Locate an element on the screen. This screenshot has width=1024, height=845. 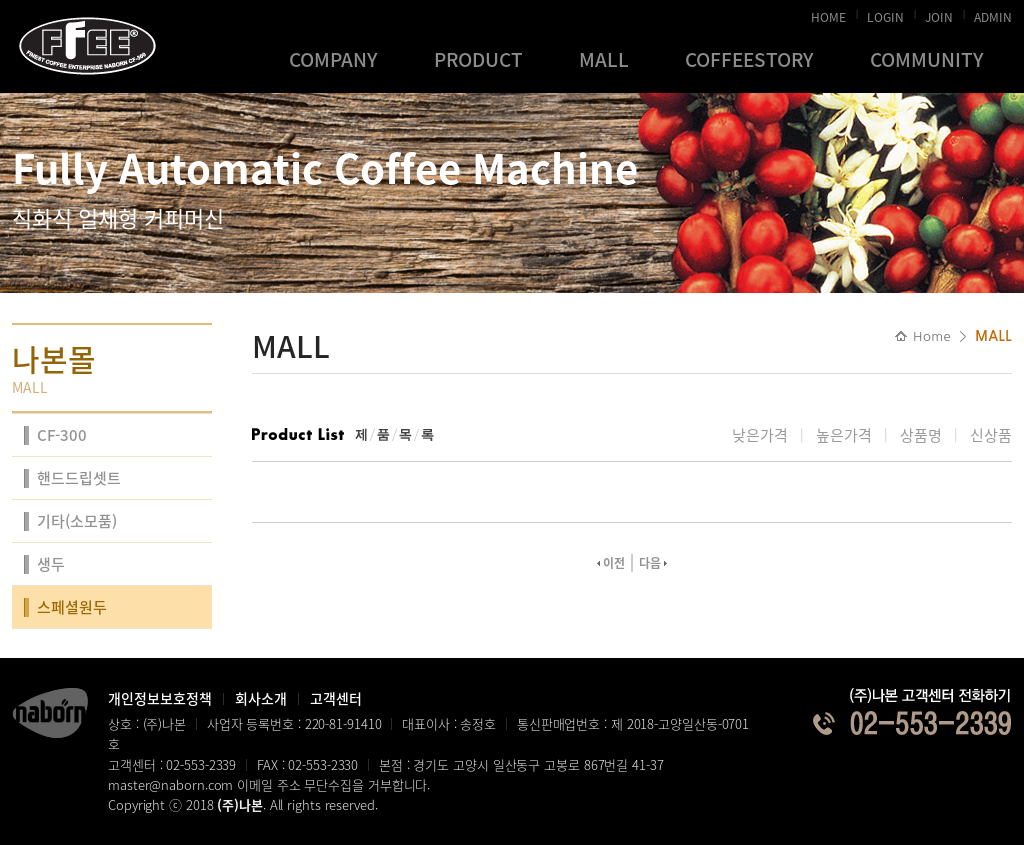
LOGIN is located at coordinates (885, 14).